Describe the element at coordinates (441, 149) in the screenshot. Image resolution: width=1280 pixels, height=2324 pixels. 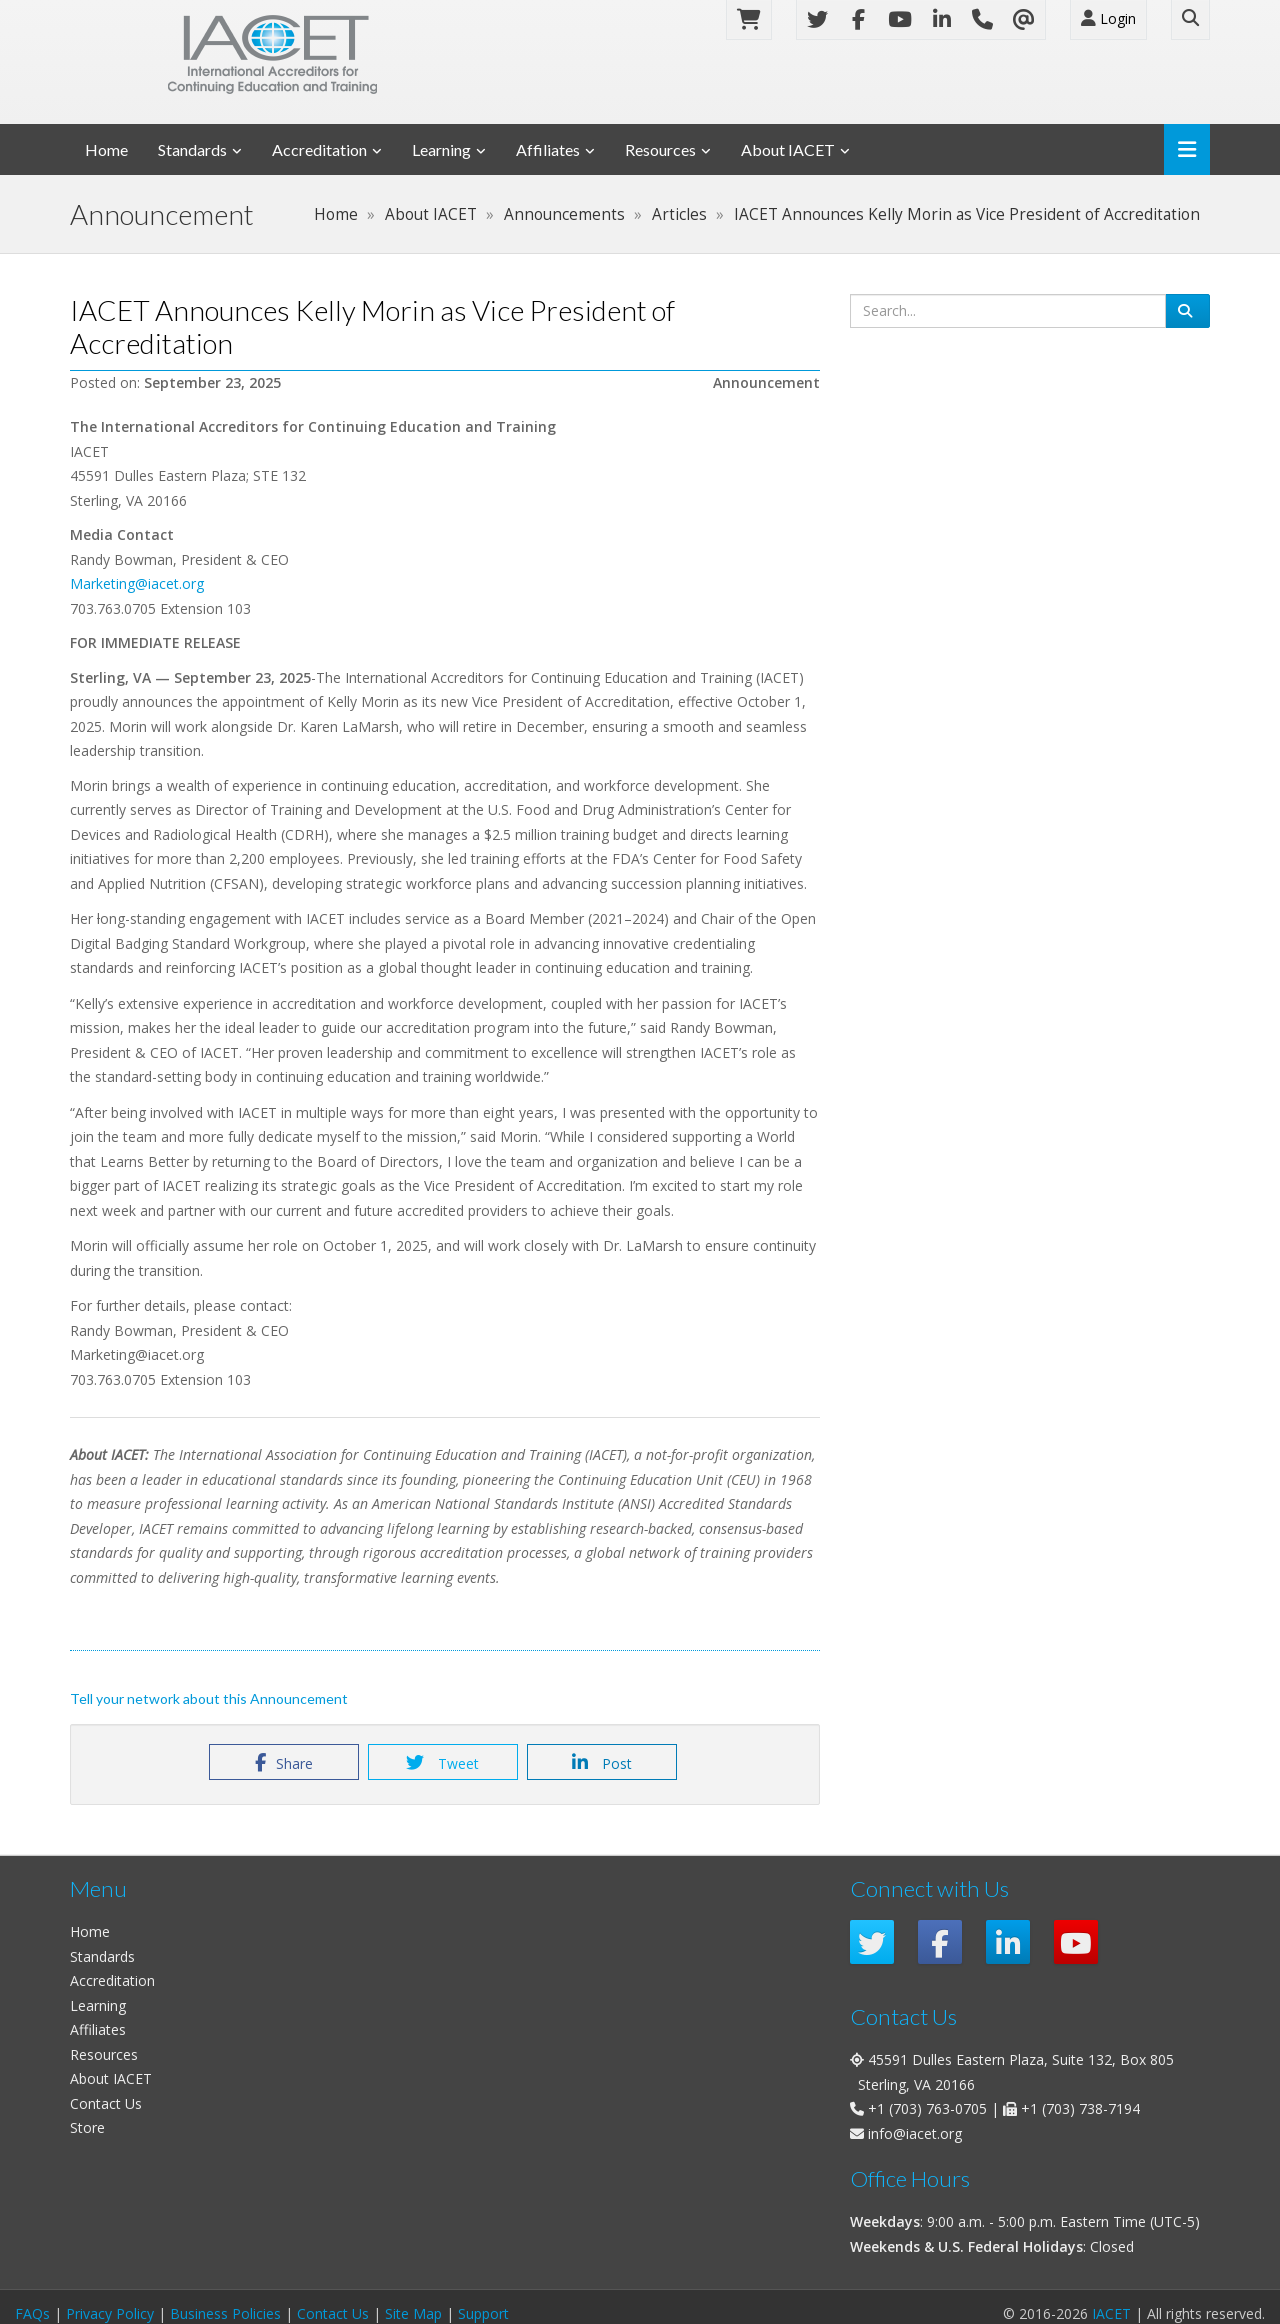
I see `Learning` at that location.